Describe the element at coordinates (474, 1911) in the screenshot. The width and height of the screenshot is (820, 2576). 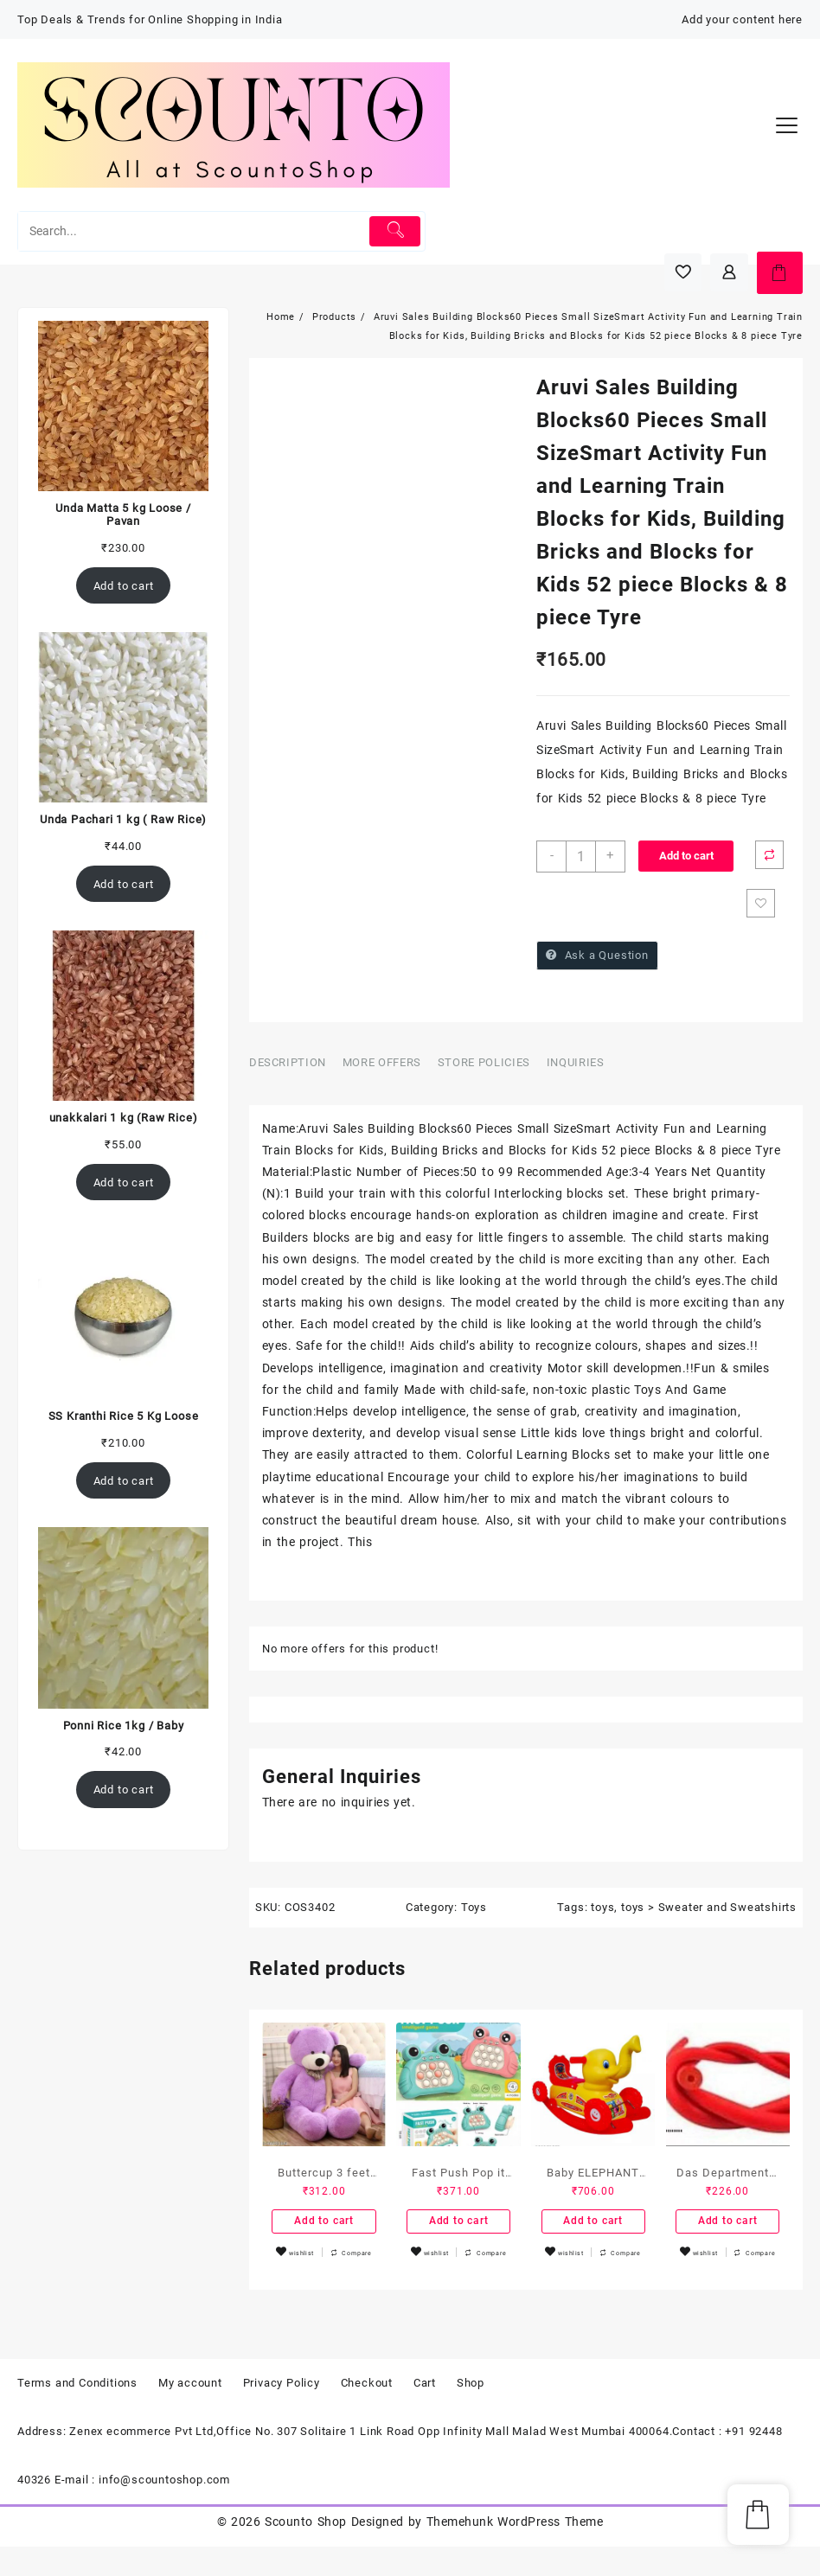
I see `Toys` at that location.